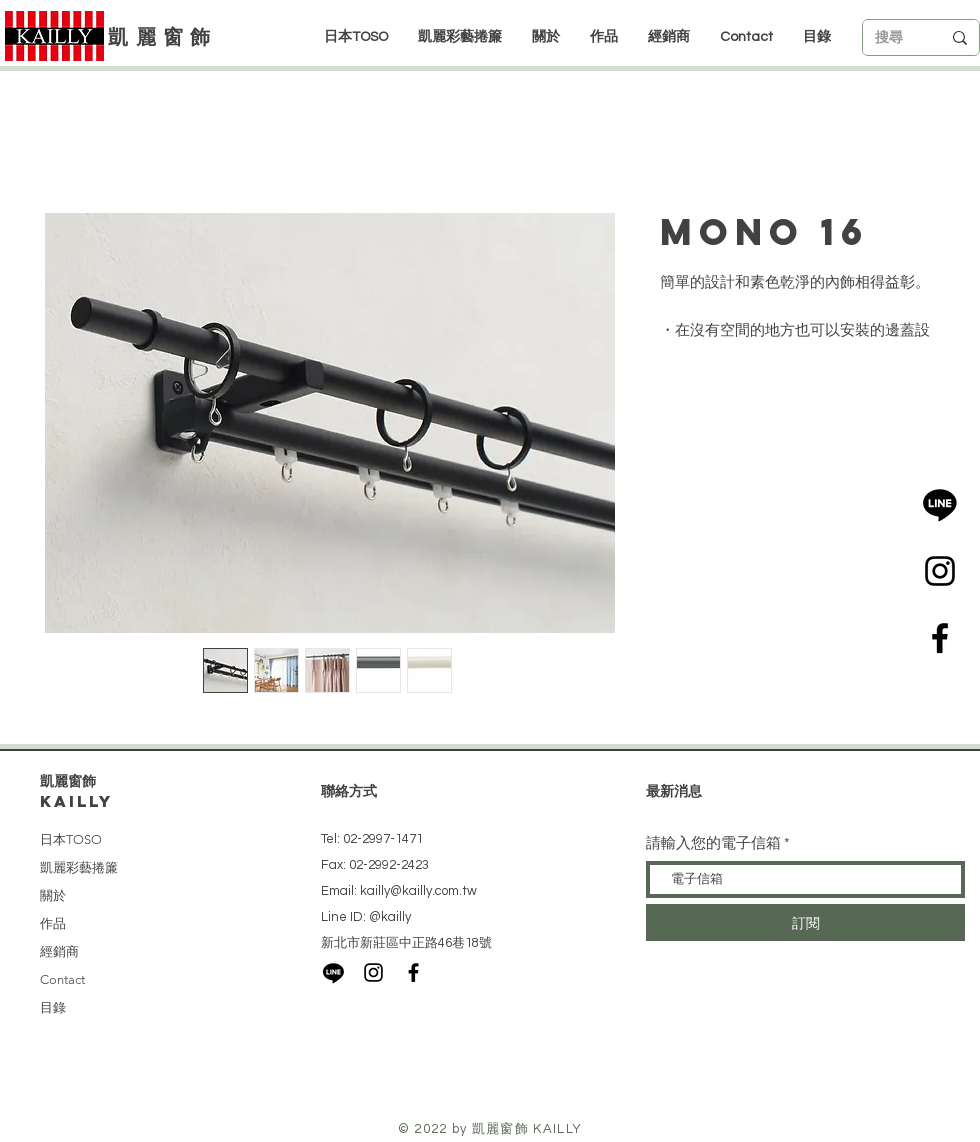 The image size is (980, 1142). Describe the element at coordinates (893, 38) in the screenshot. I see `[搜尋]` at that location.